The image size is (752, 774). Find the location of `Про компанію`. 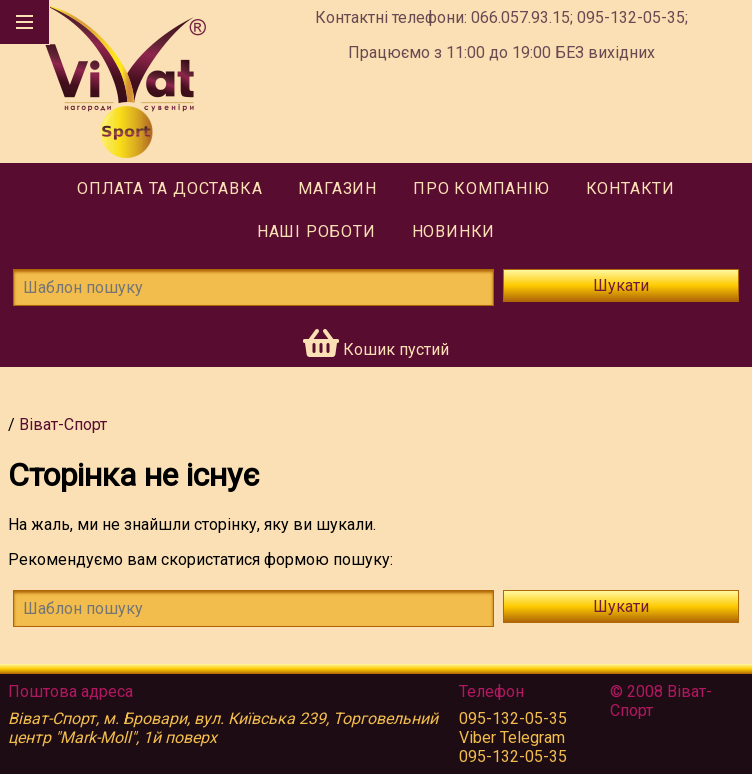

Про компанію is located at coordinates (481, 188).